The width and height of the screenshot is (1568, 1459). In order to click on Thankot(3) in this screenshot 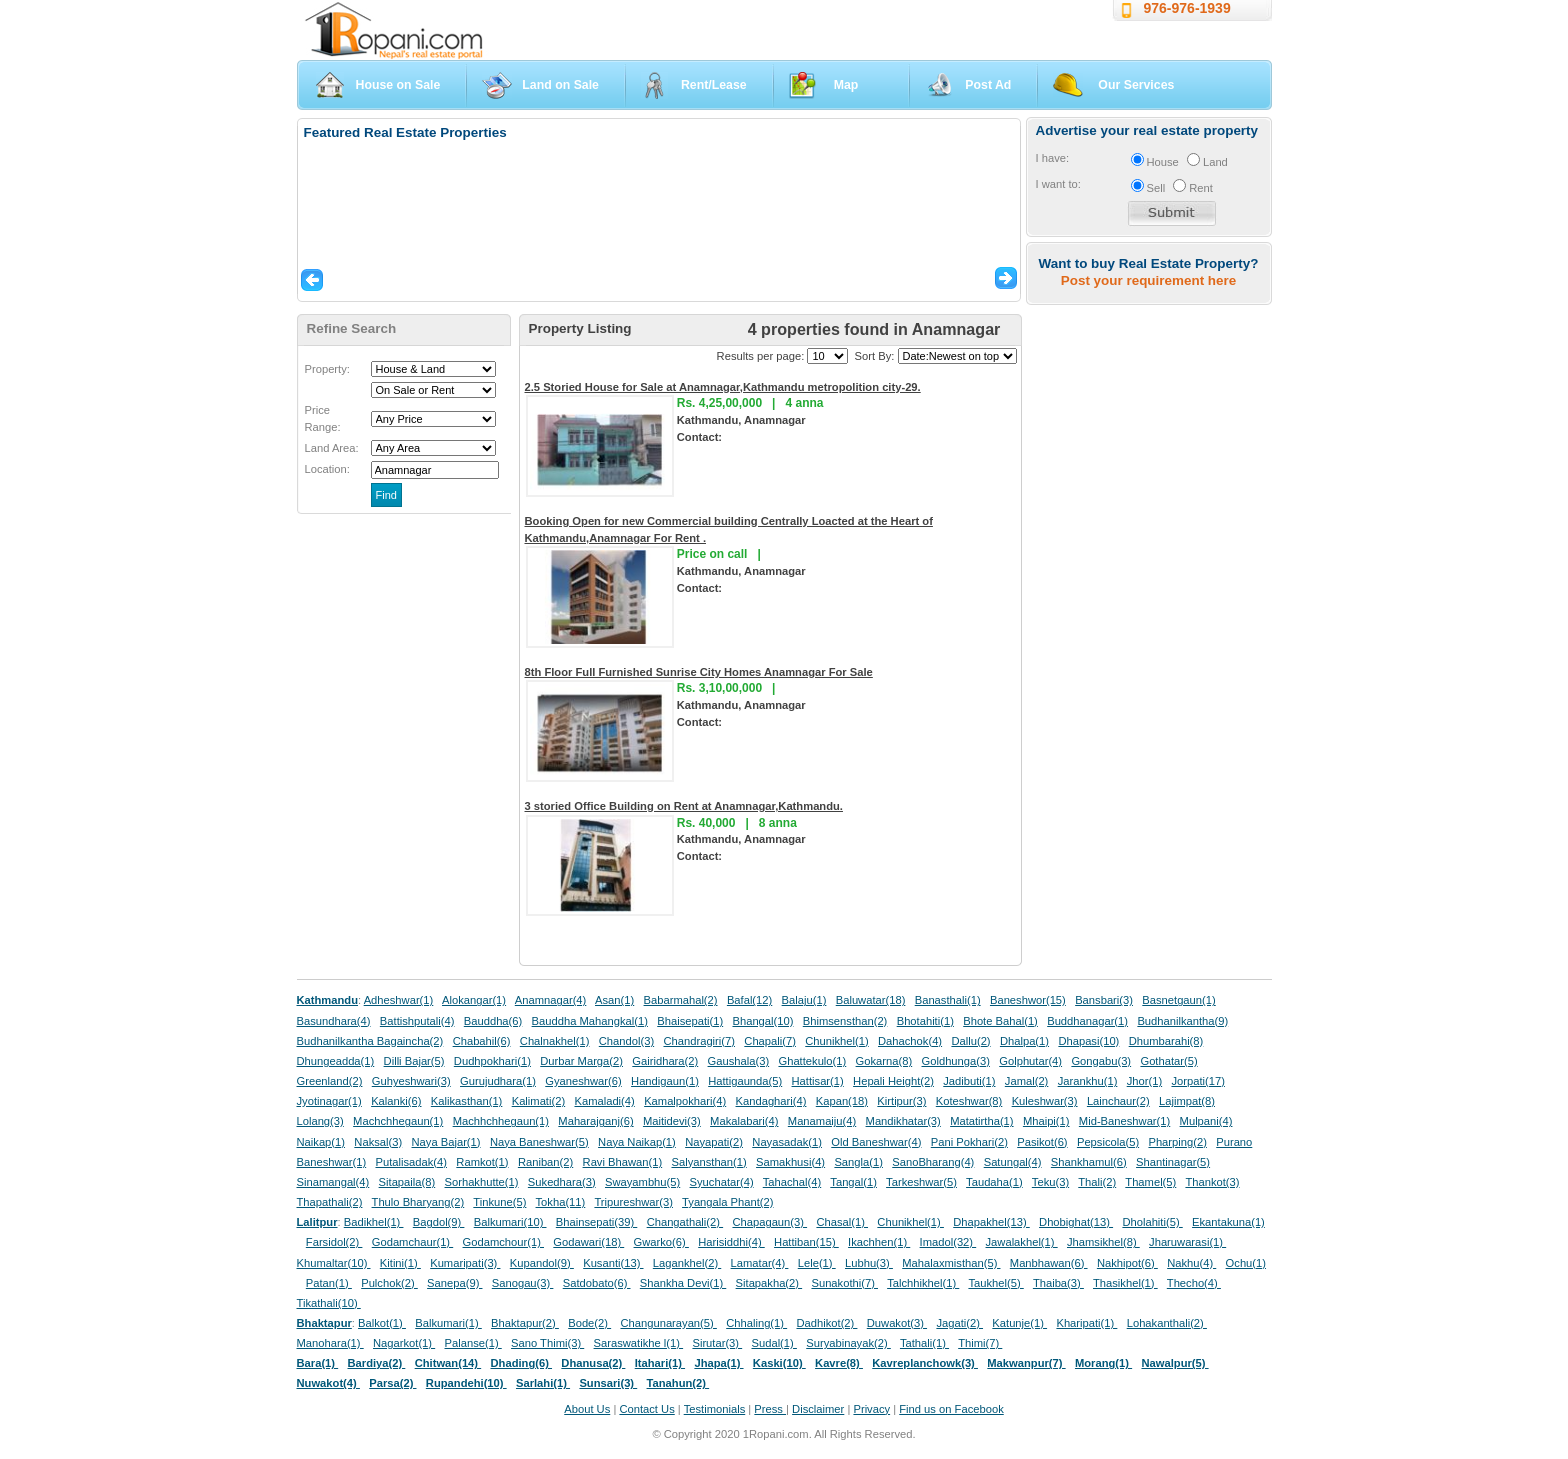, I will do `click(1212, 1182)`.